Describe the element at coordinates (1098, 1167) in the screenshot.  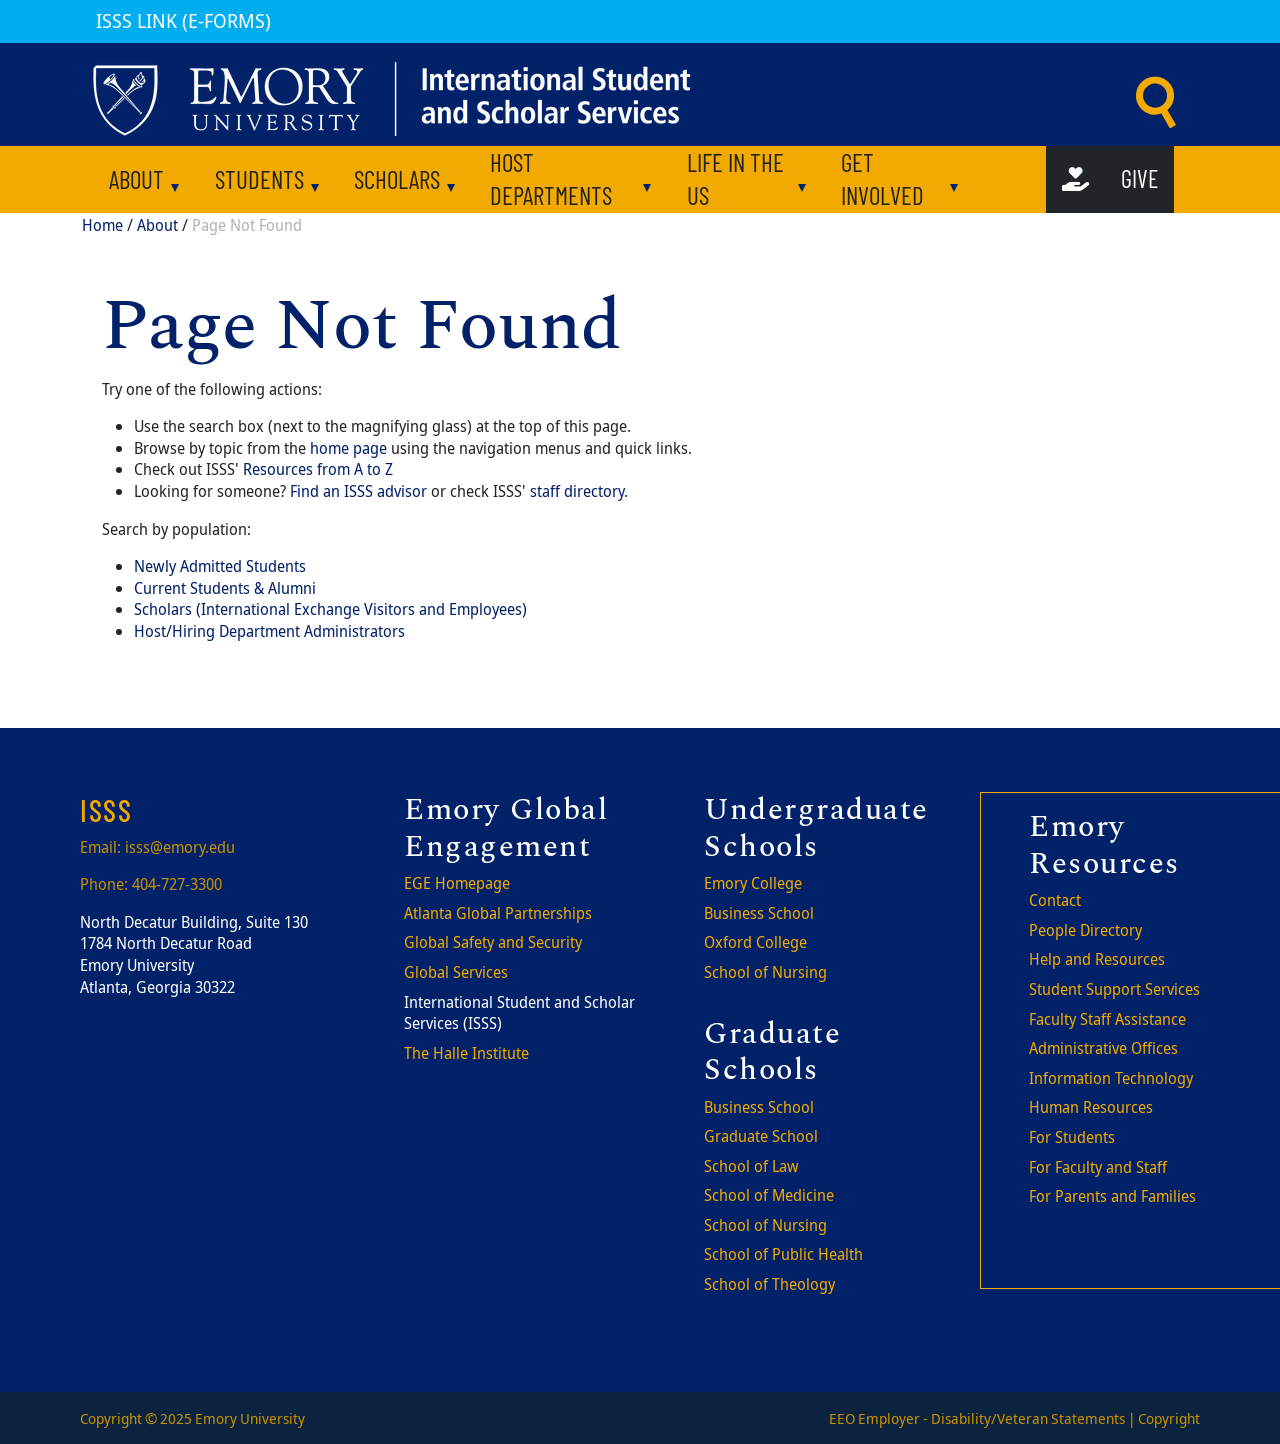
I see `For Faculty and Staff` at that location.